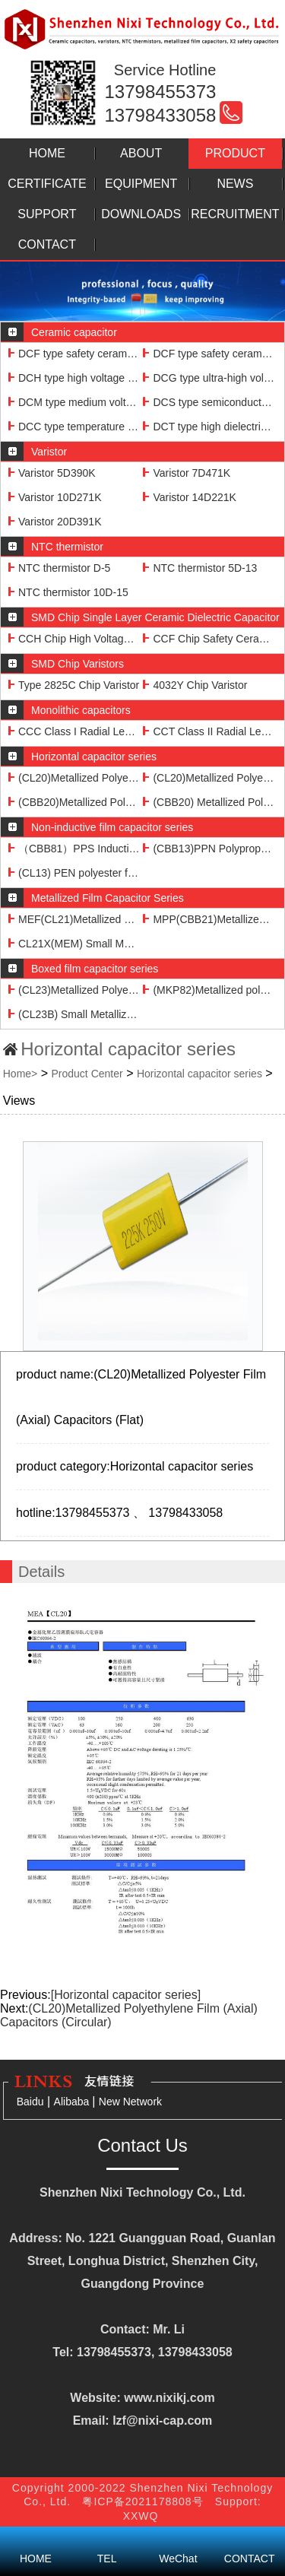 Image resolution: width=285 pixels, height=2576 pixels. I want to click on SUPPORT, so click(46, 214).